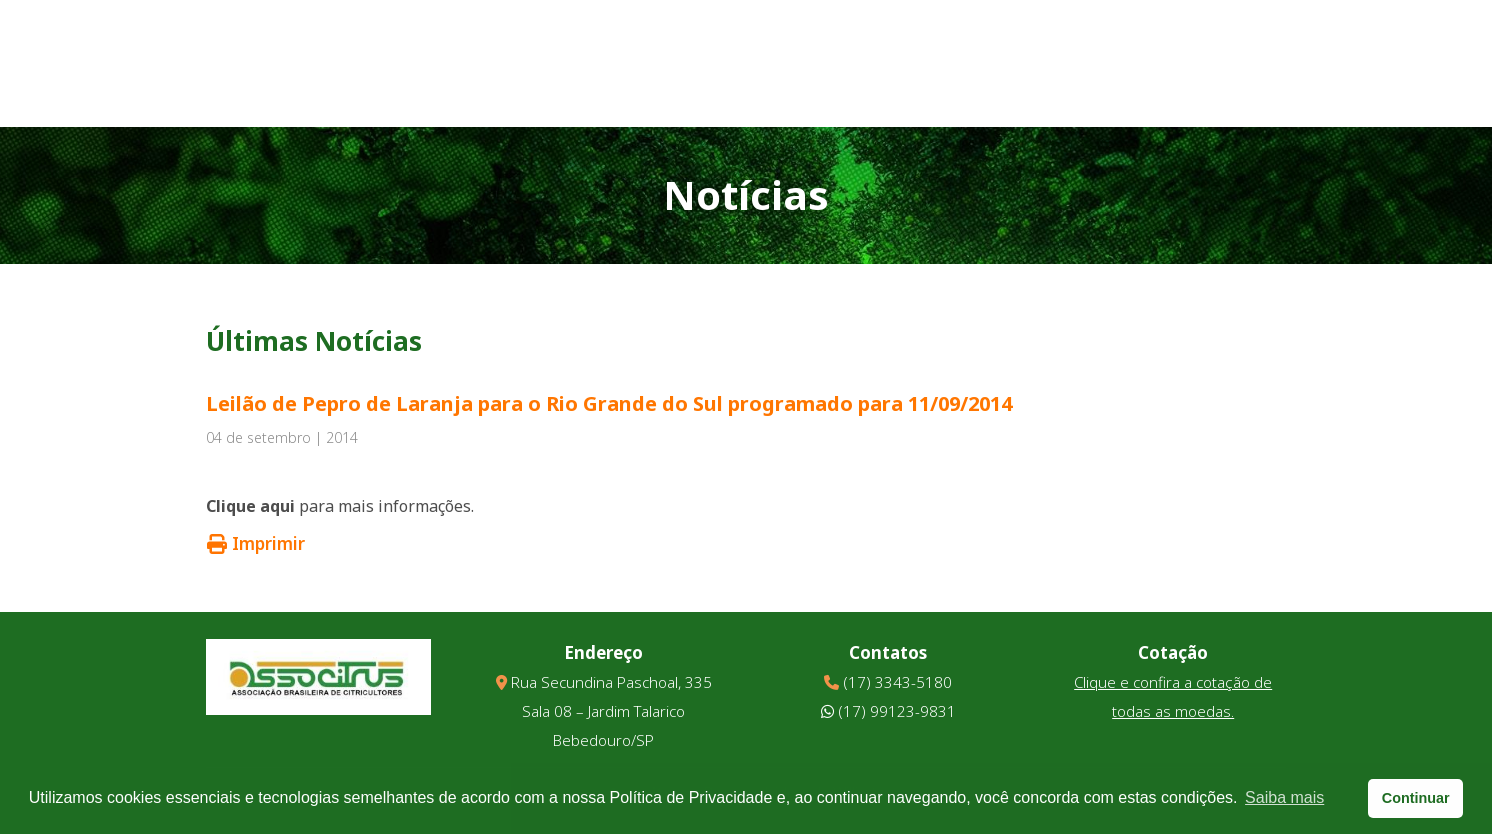  Describe the element at coordinates (1267, 21) in the screenshot. I see `Links` at that location.